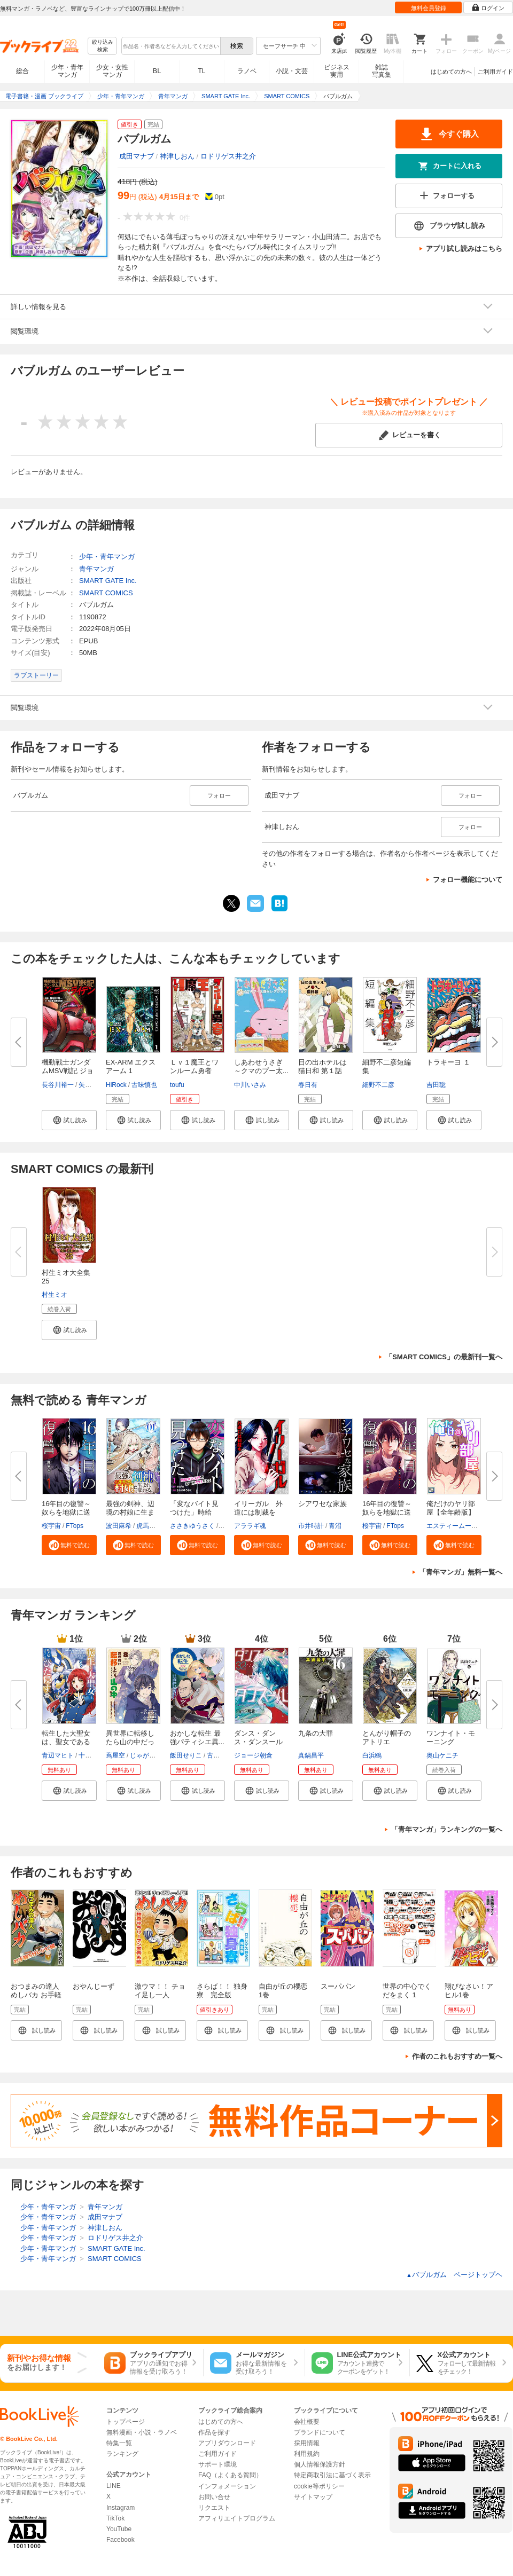 Image resolution: width=513 pixels, height=2576 pixels. I want to click on LINE, so click(113, 2486).